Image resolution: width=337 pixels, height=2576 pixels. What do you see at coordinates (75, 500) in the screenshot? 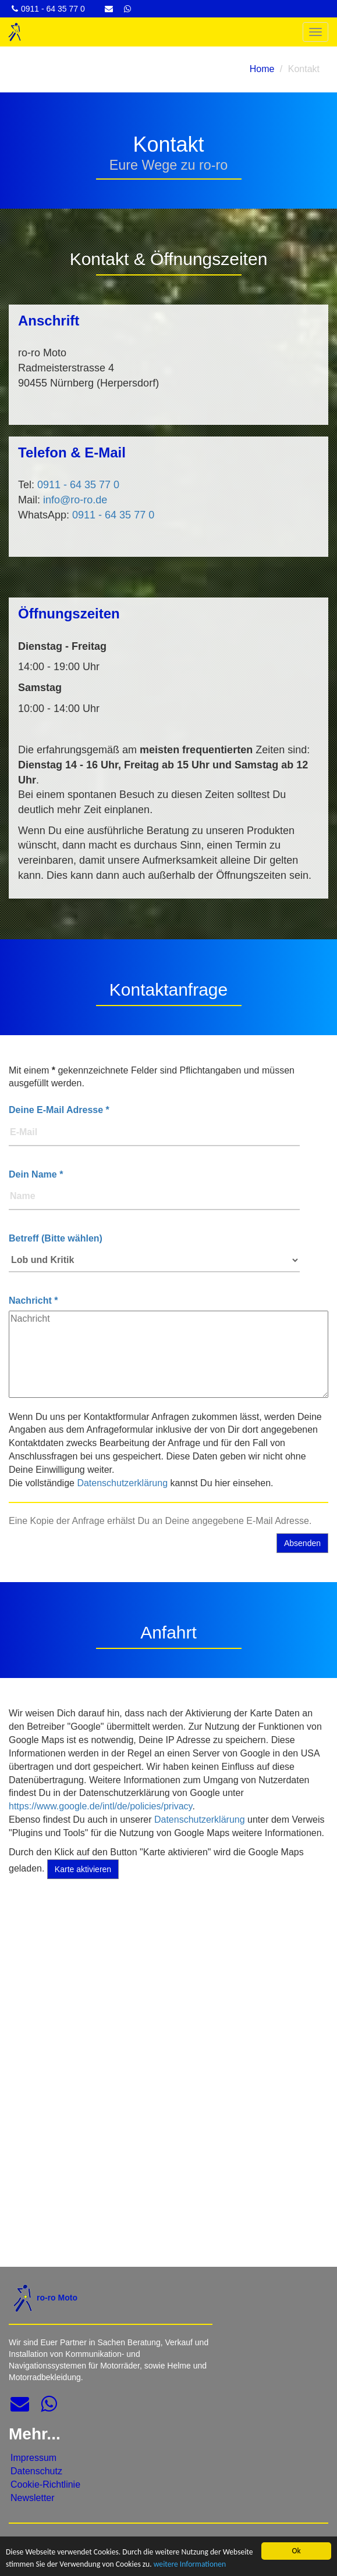
I see `info@ro-ro.de` at bounding box center [75, 500].